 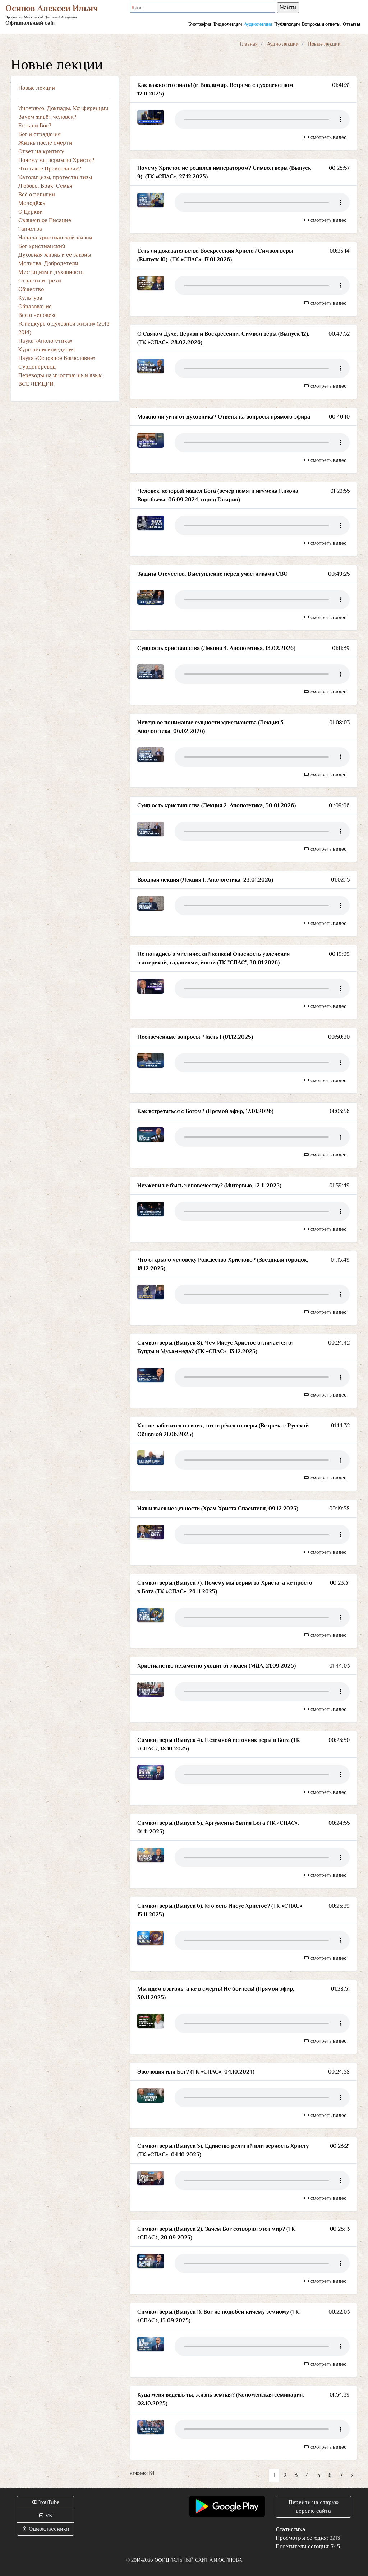 What do you see at coordinates (48, 263) in the screenshot?
I see `Молитва. Добродетели` at bounding box center [48, 263].